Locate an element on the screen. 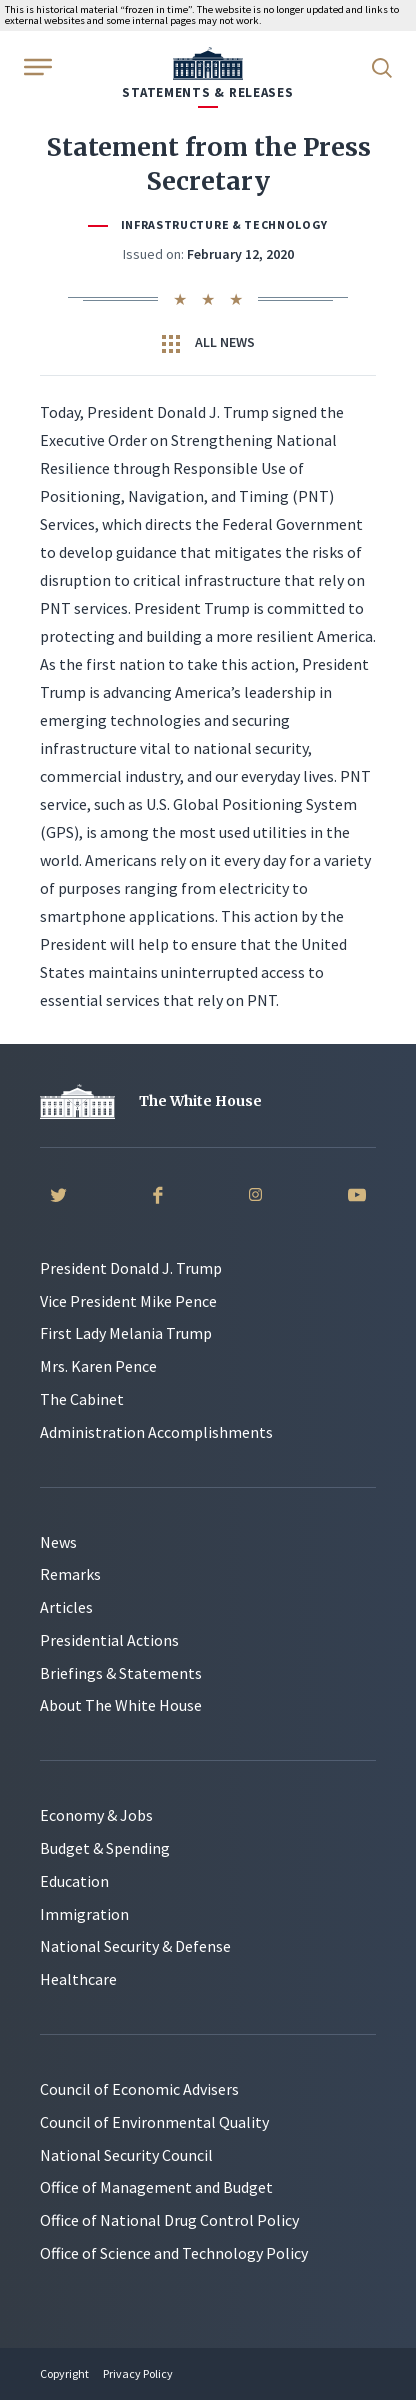 The height and width of the screenshot is (2400, 416). [Open Menu] is located at coordinates (36, 66).